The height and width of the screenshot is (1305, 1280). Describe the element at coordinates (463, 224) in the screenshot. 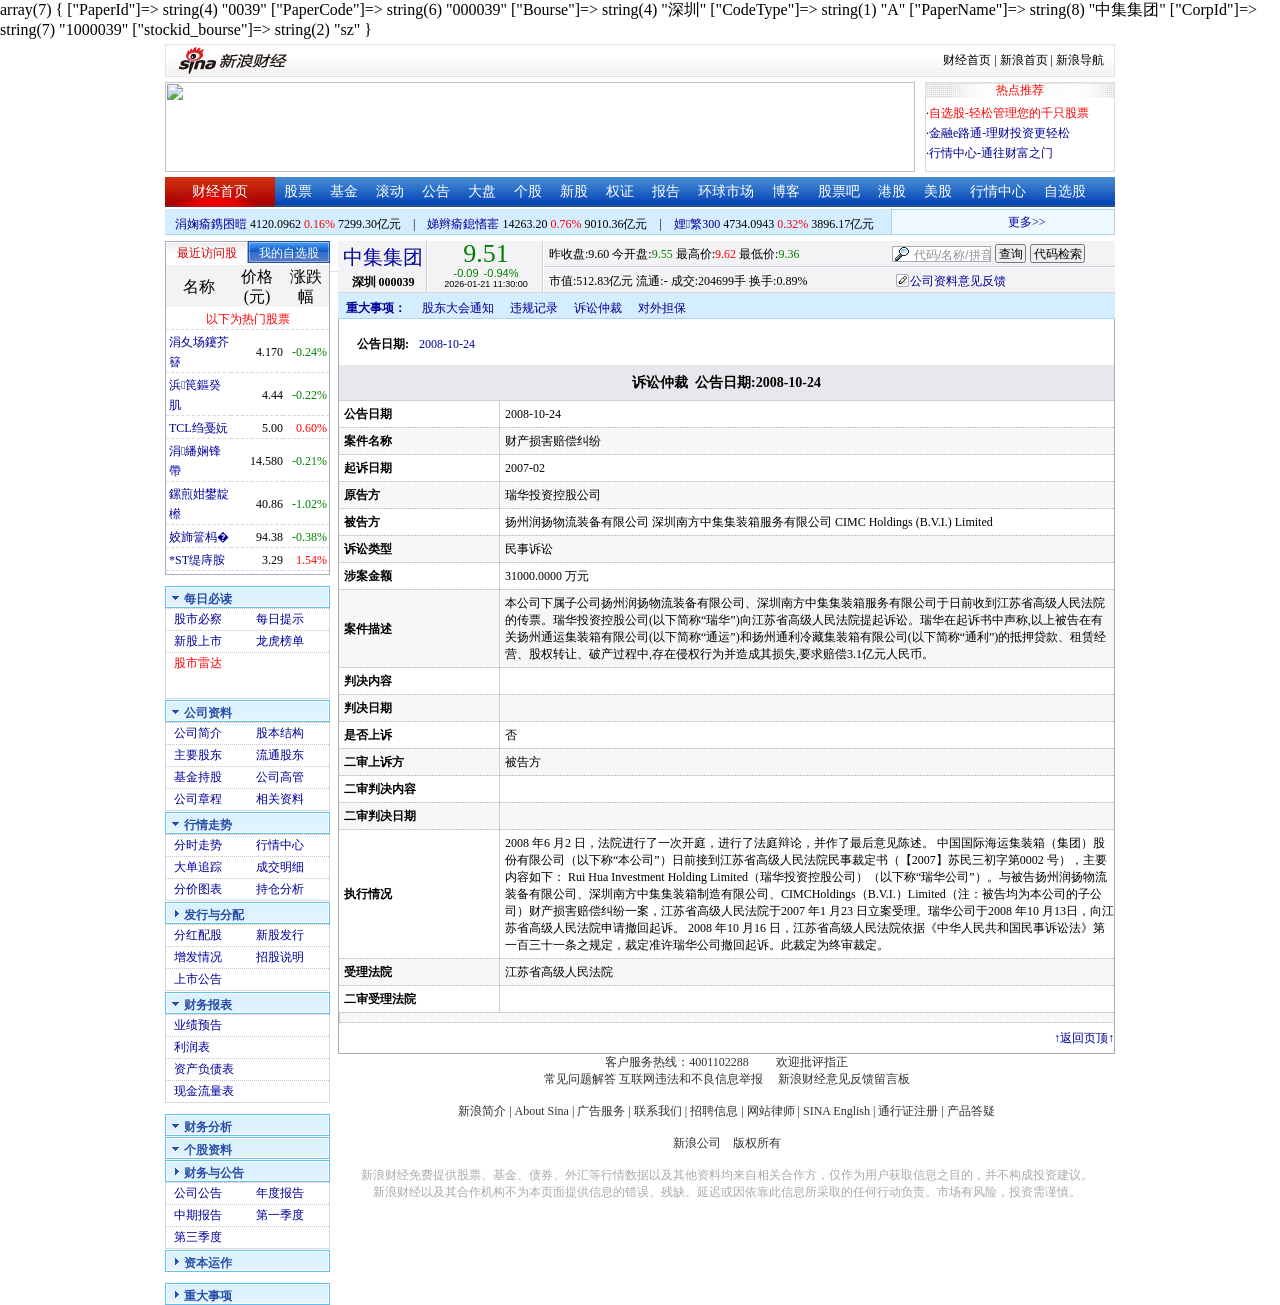

I see `娣辫瘉鎴愭寚` at that location.